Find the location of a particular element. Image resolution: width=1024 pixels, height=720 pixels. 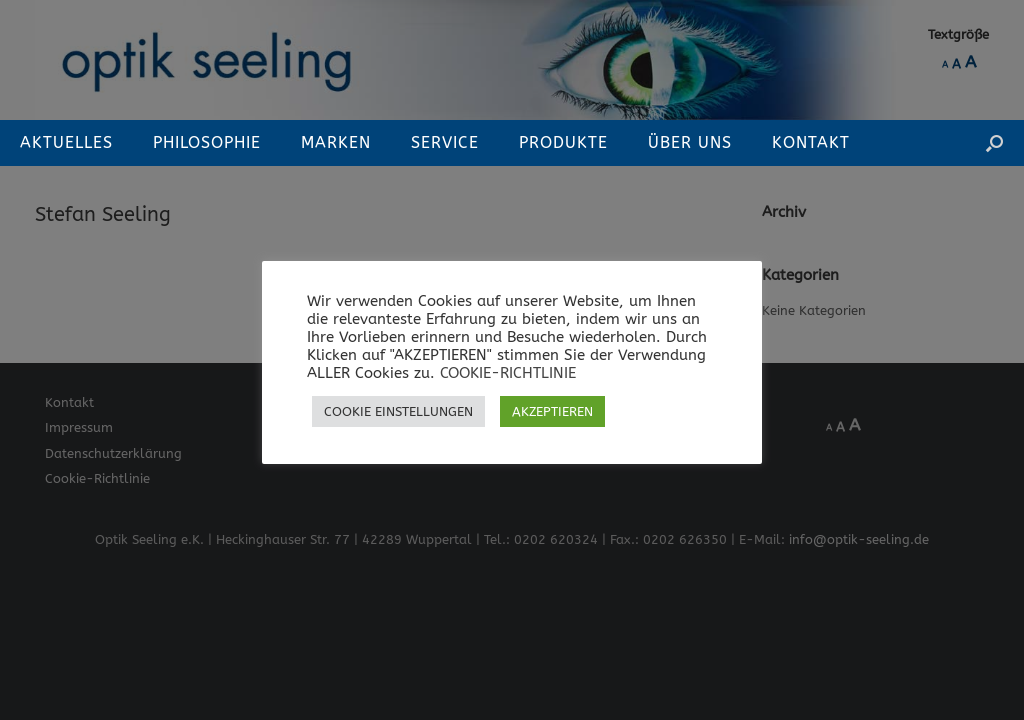

Marken is located at coordinates (336, 142).